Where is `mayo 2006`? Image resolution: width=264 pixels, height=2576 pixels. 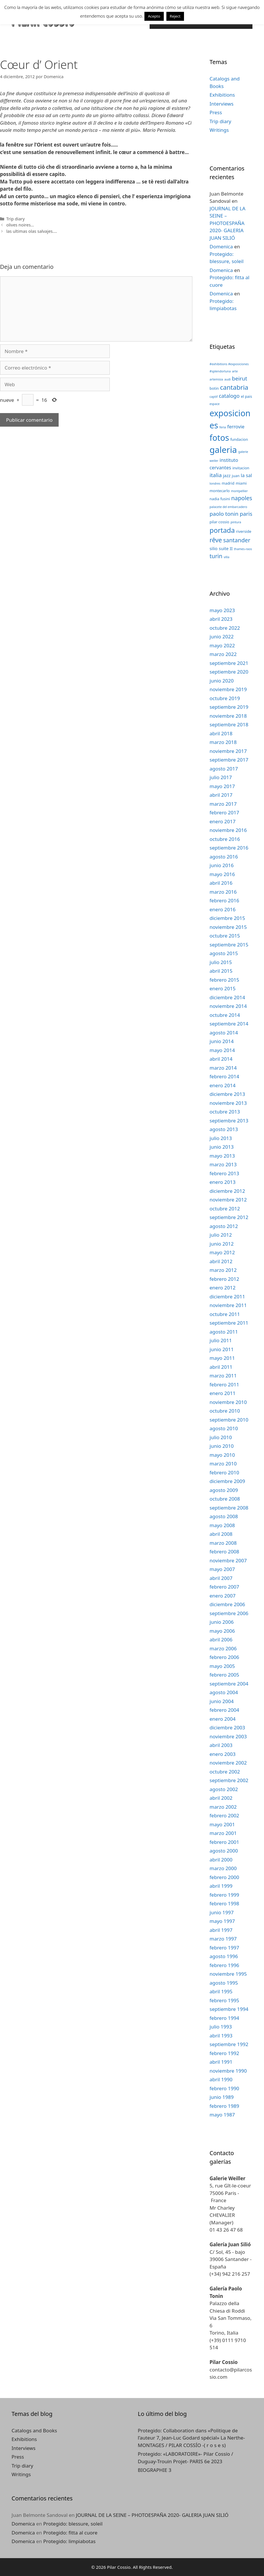
mayo 2006 is located at coordinates (222, 1631).